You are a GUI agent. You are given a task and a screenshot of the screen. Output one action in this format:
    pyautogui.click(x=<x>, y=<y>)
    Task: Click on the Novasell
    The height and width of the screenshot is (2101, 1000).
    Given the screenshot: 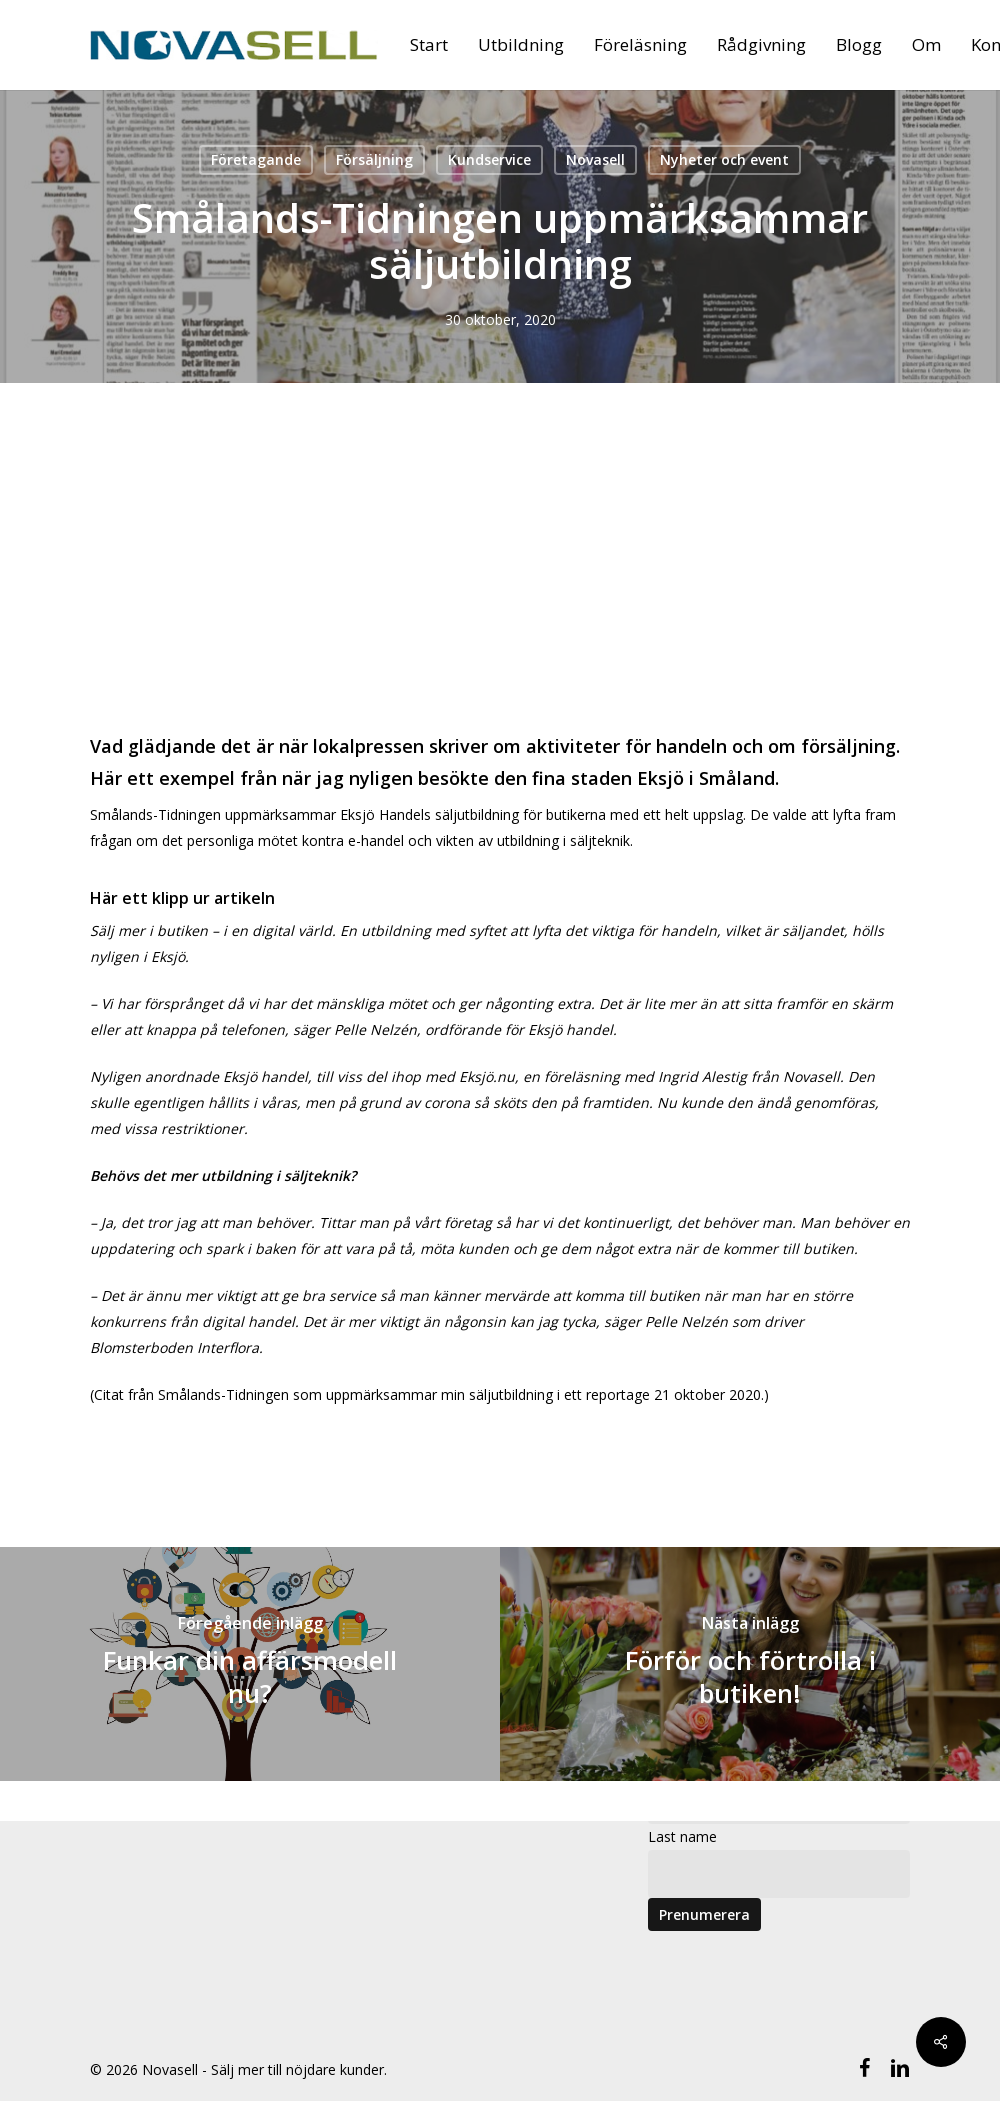 What is the action you would take?
    pyautogui.click(x=595, y=159)
    